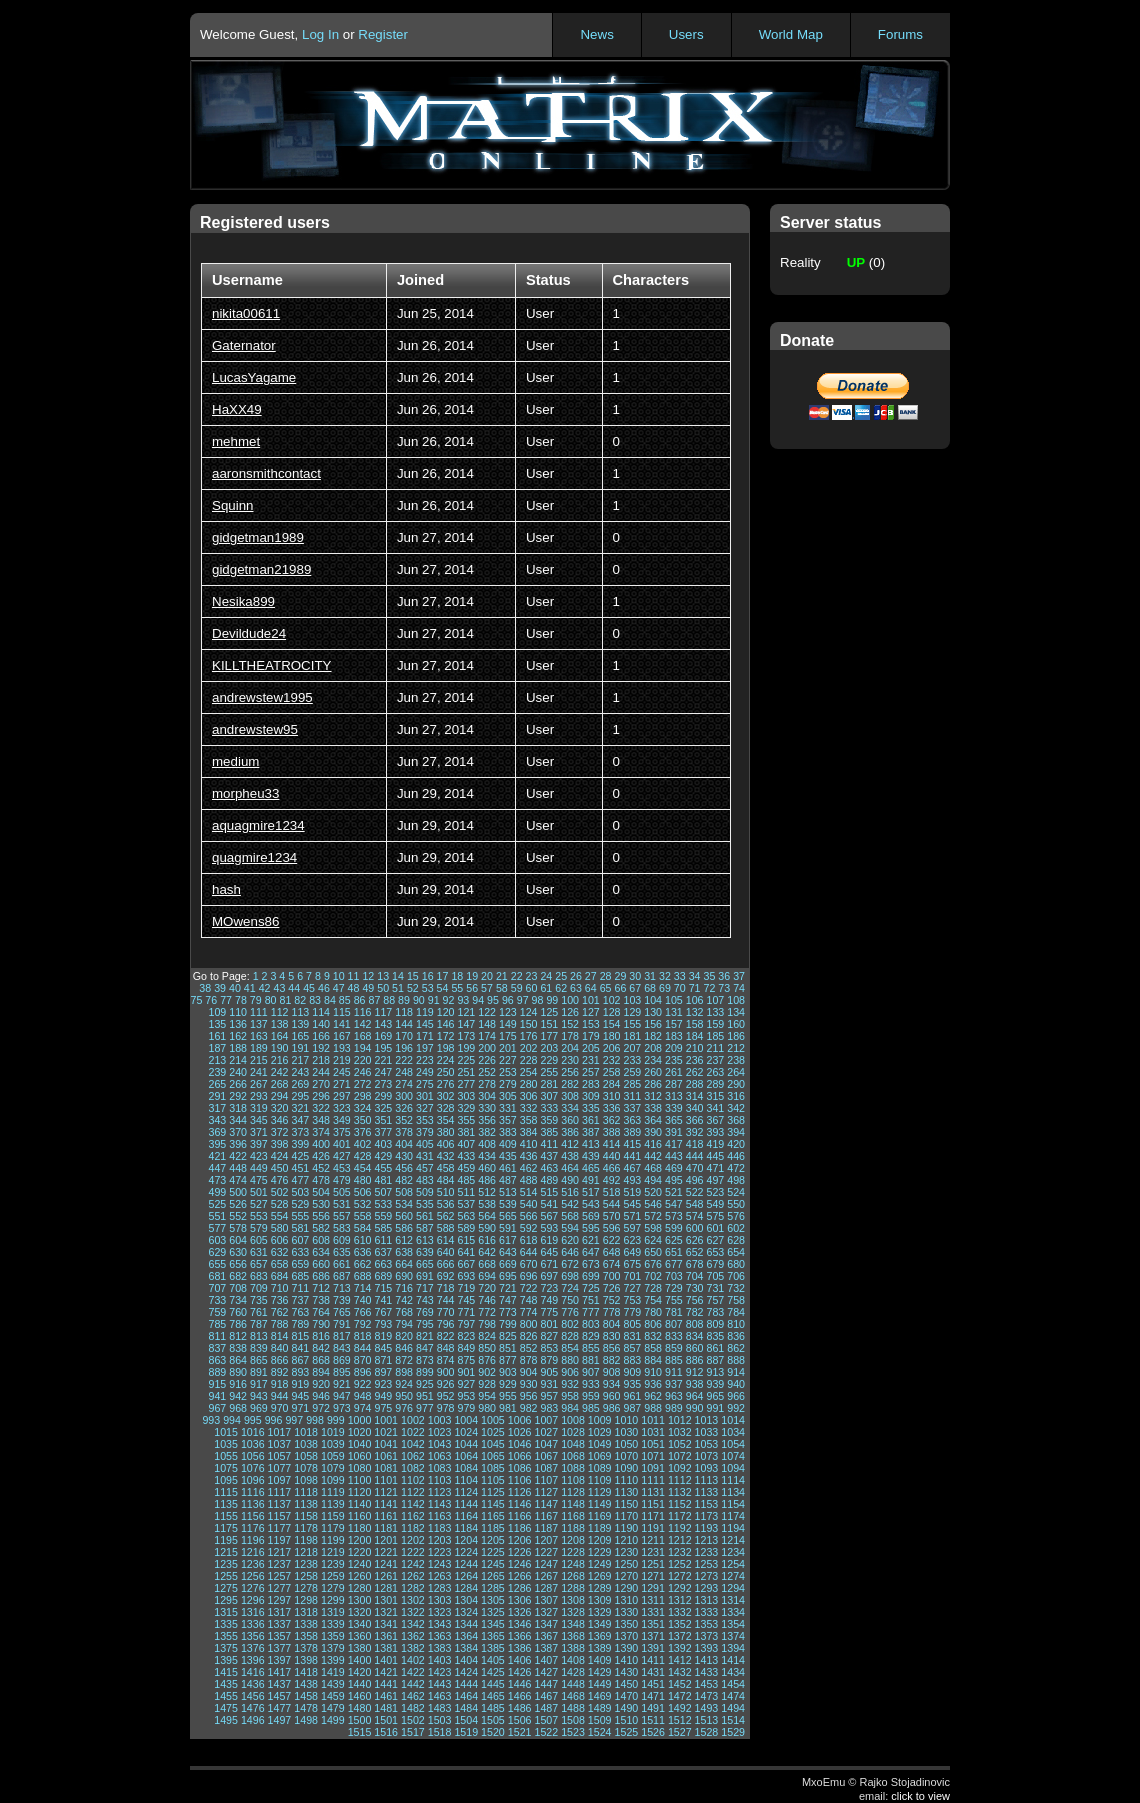 Image resolution: width=1140 pixels, height=1803 pixels. Describe the element at coordinates (508, 1216) in the screenshot. I see `565` at that location.